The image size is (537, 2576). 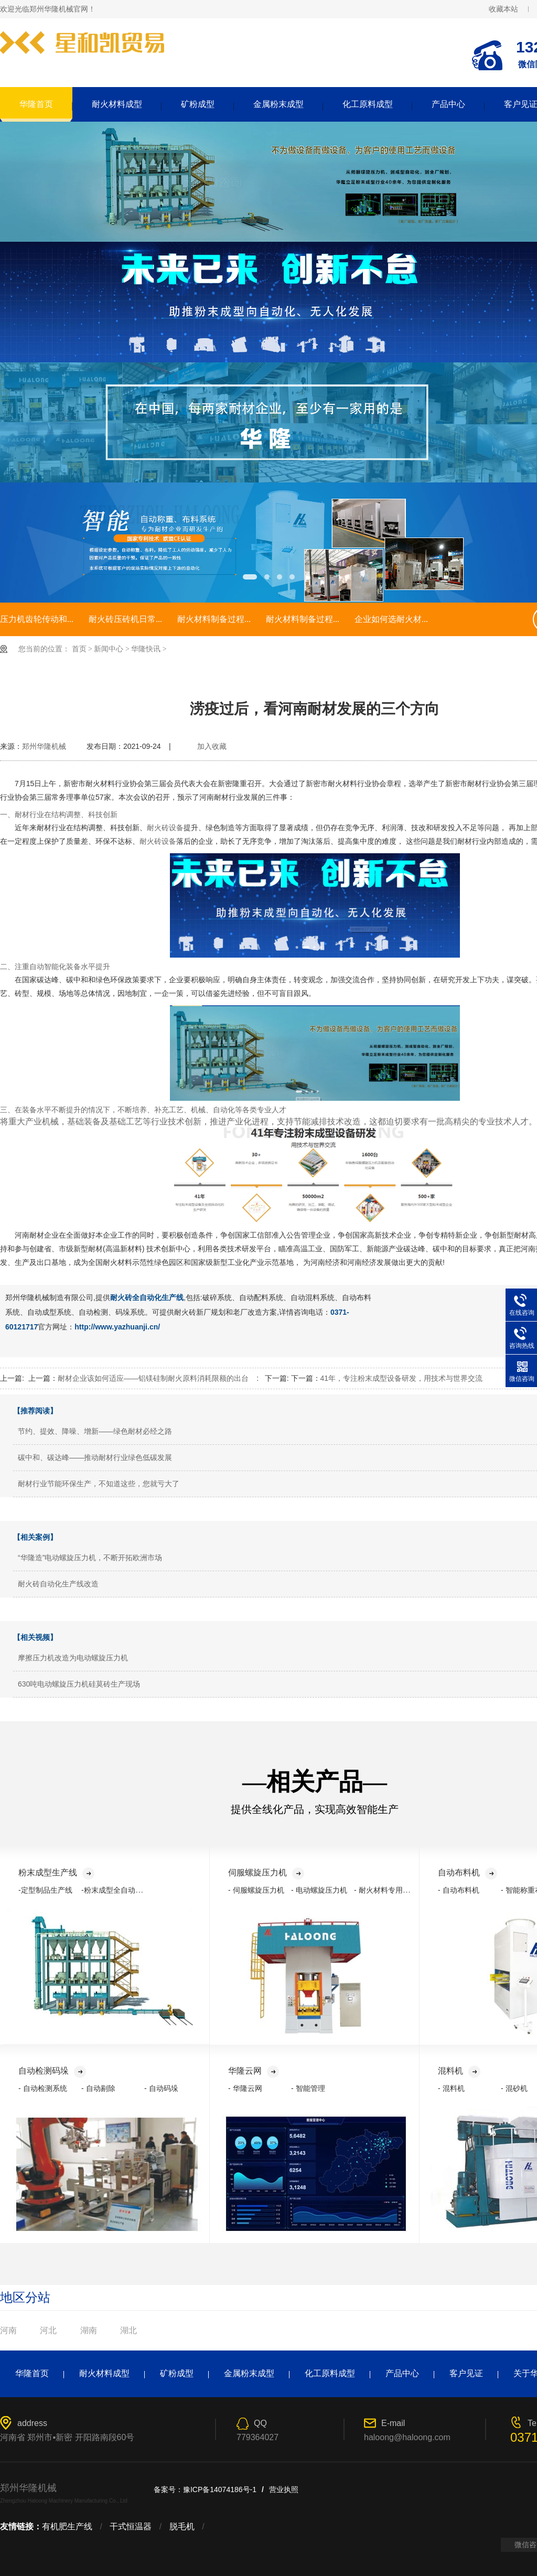 What do you see at coordinates (147, 1297) in the screenshot?
I see `耐火砖全自动化生产线` at bounding box center [147, 1297].